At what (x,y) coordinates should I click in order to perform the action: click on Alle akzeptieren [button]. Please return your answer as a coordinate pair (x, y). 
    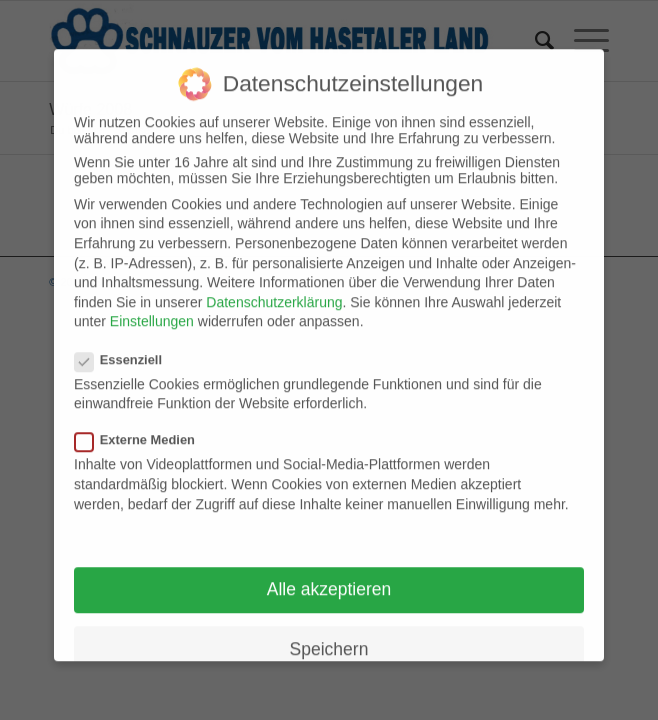
    Looking at the image, I should click on (329, 577).